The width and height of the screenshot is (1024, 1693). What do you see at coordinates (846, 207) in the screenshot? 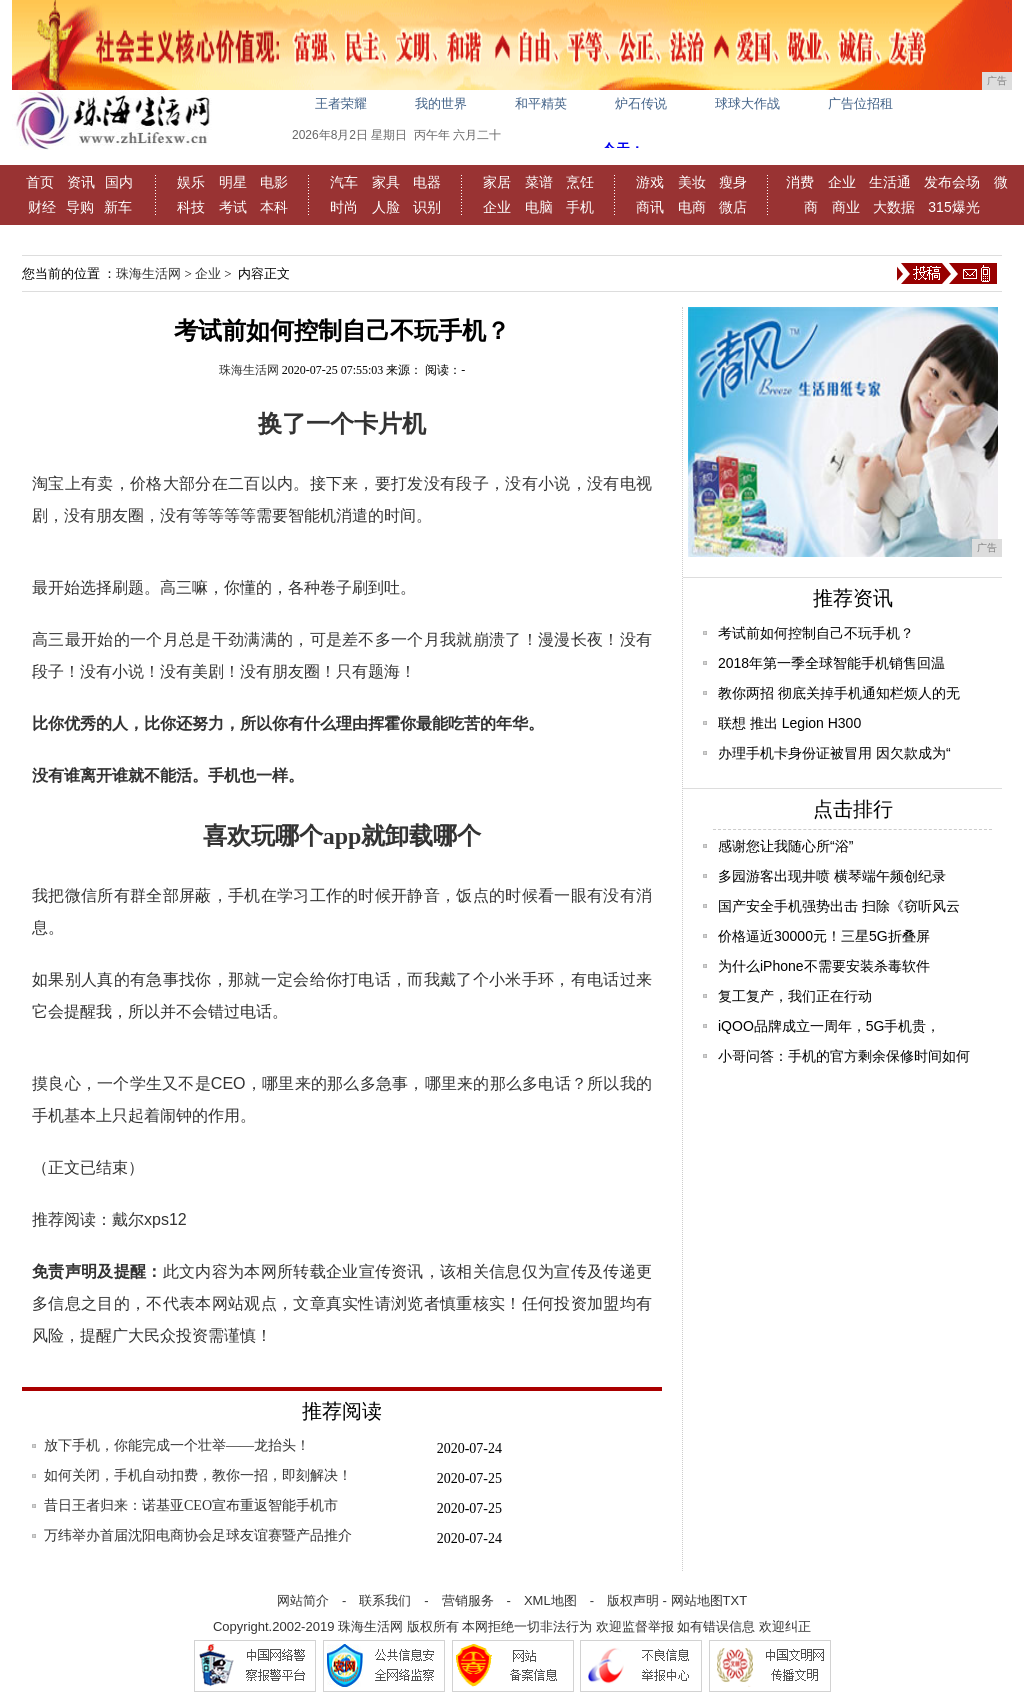
I see `商业` at bounding box center [846, 207].